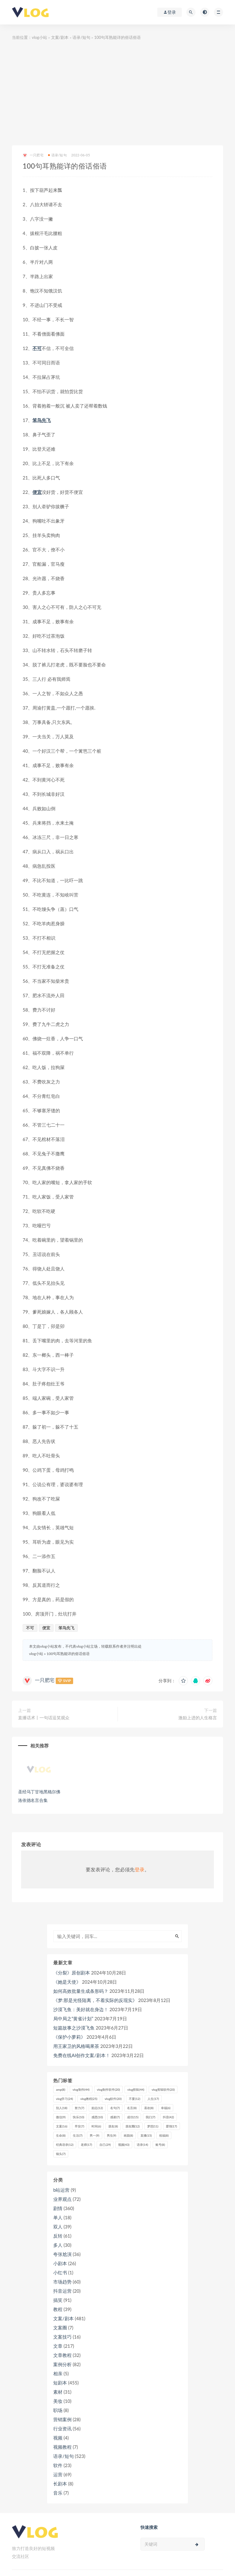 The width and height of the screenshot is (235, 2576). Describe the element at coordinates (62, 2336) in the screenshot. I see `文案技巧` at that location.